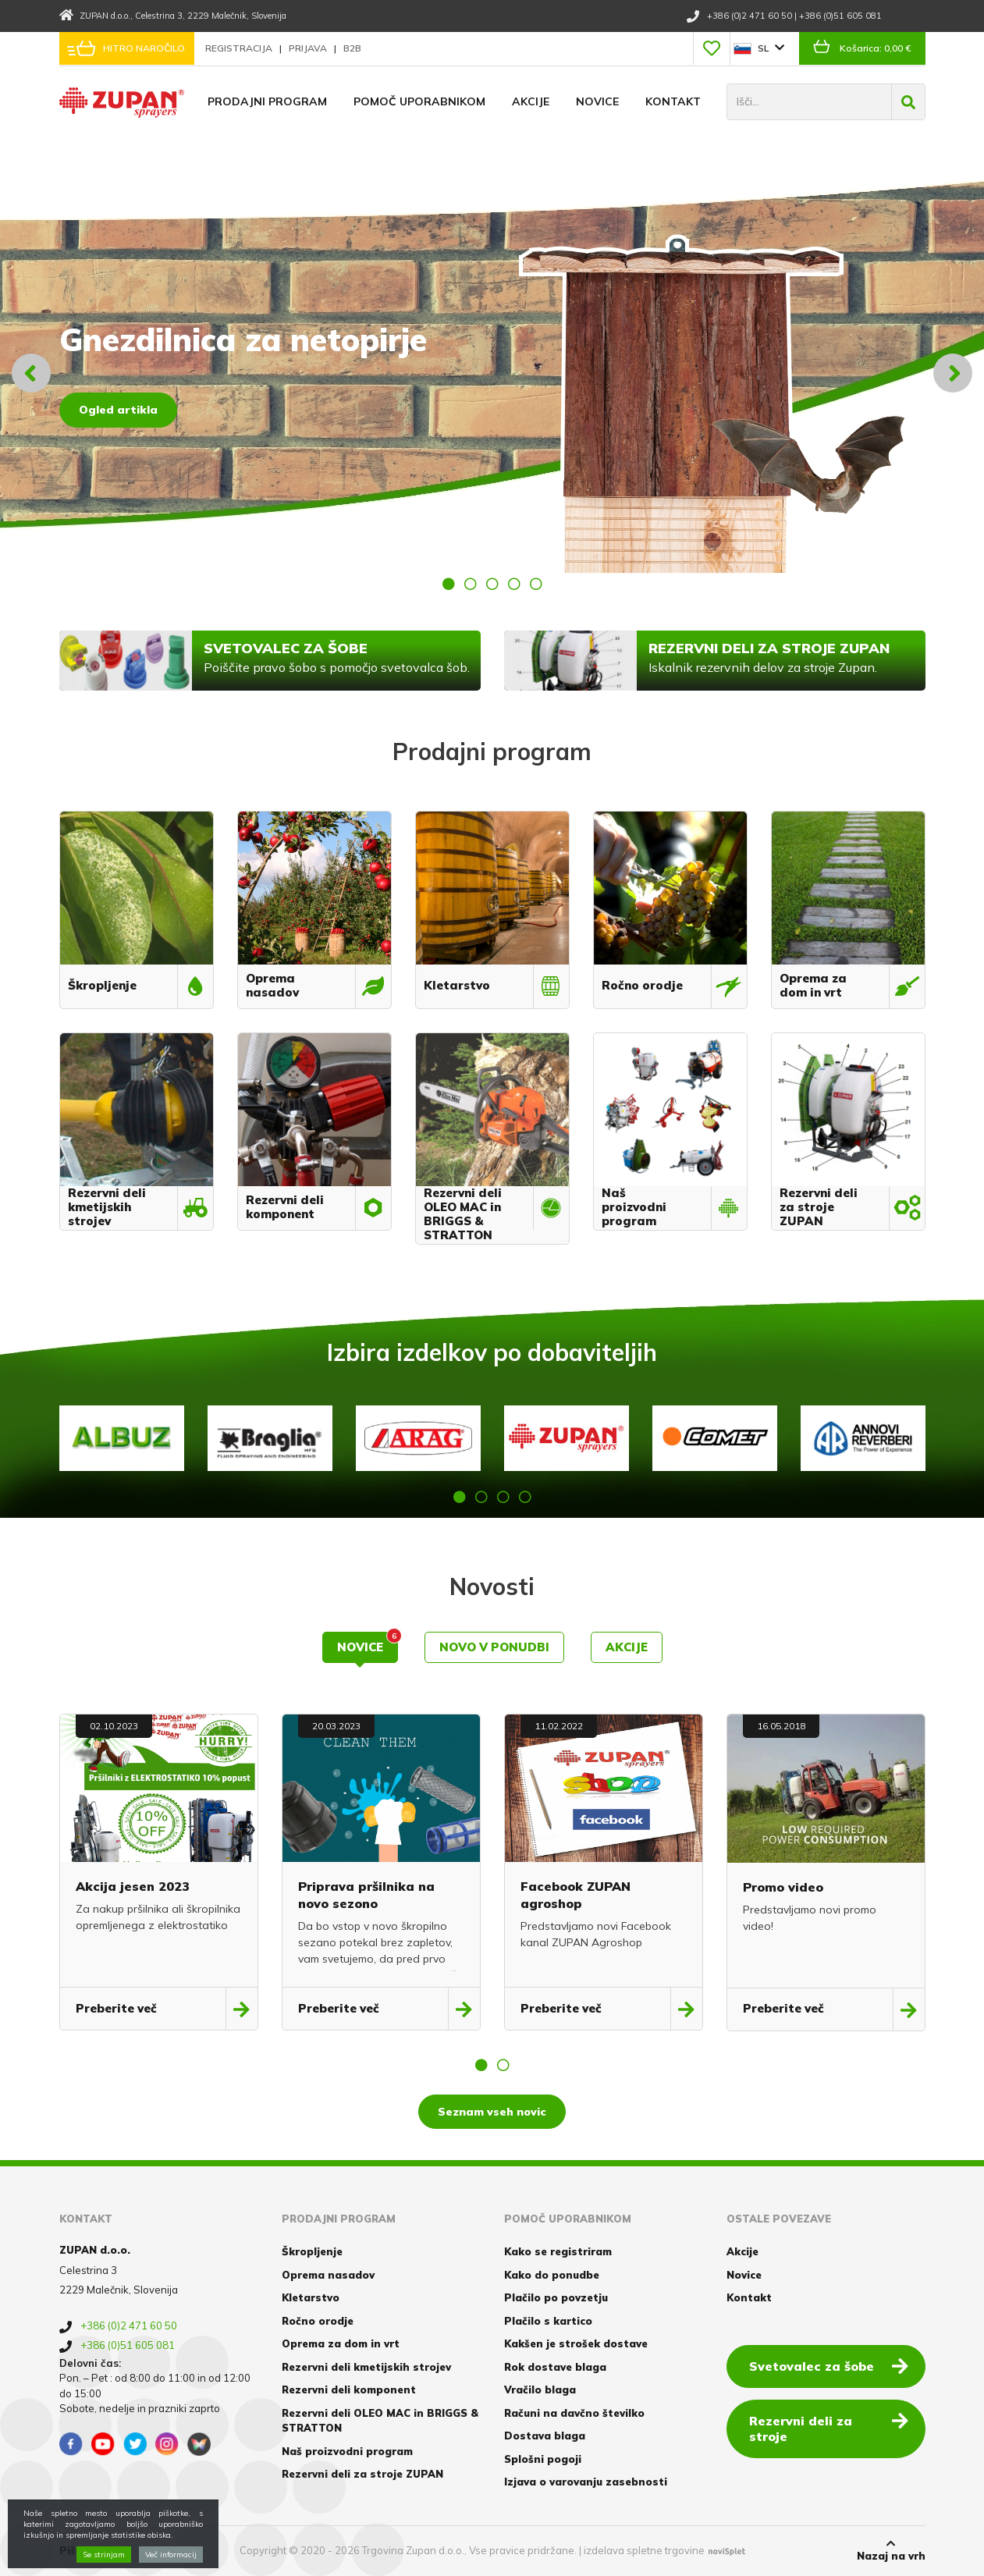  I want to click on Registracija, so click(240, 48).